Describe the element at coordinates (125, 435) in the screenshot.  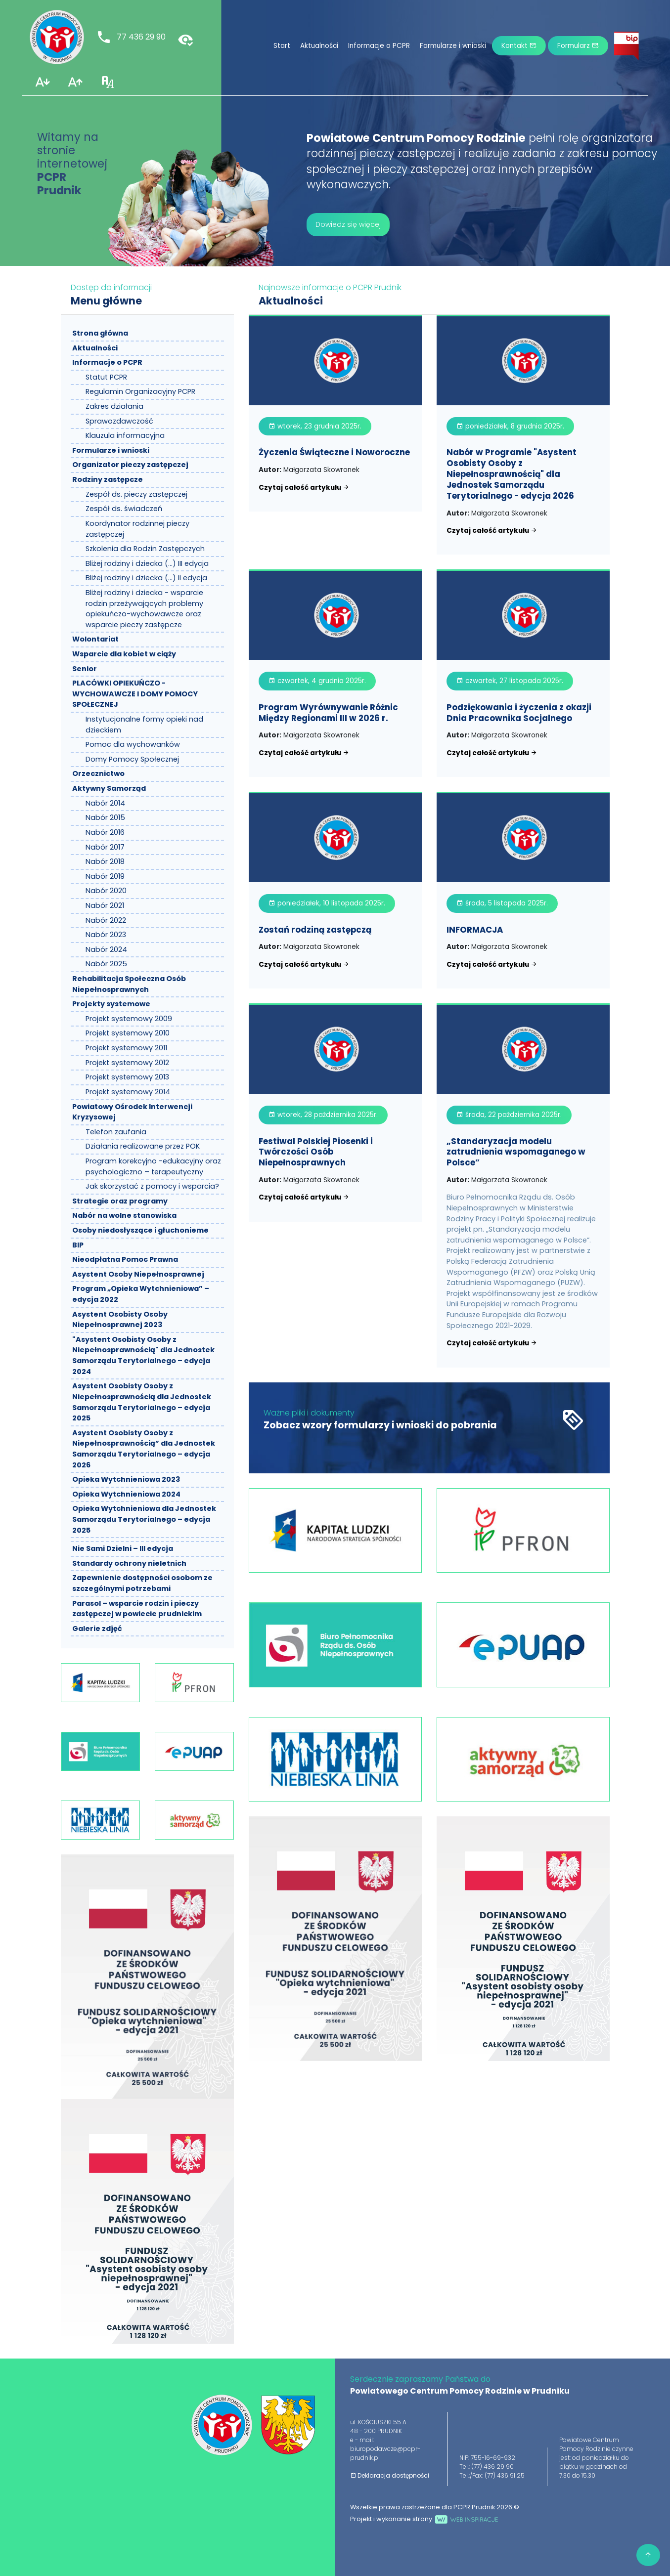
I see `Klauzula informacyjna` at that location.